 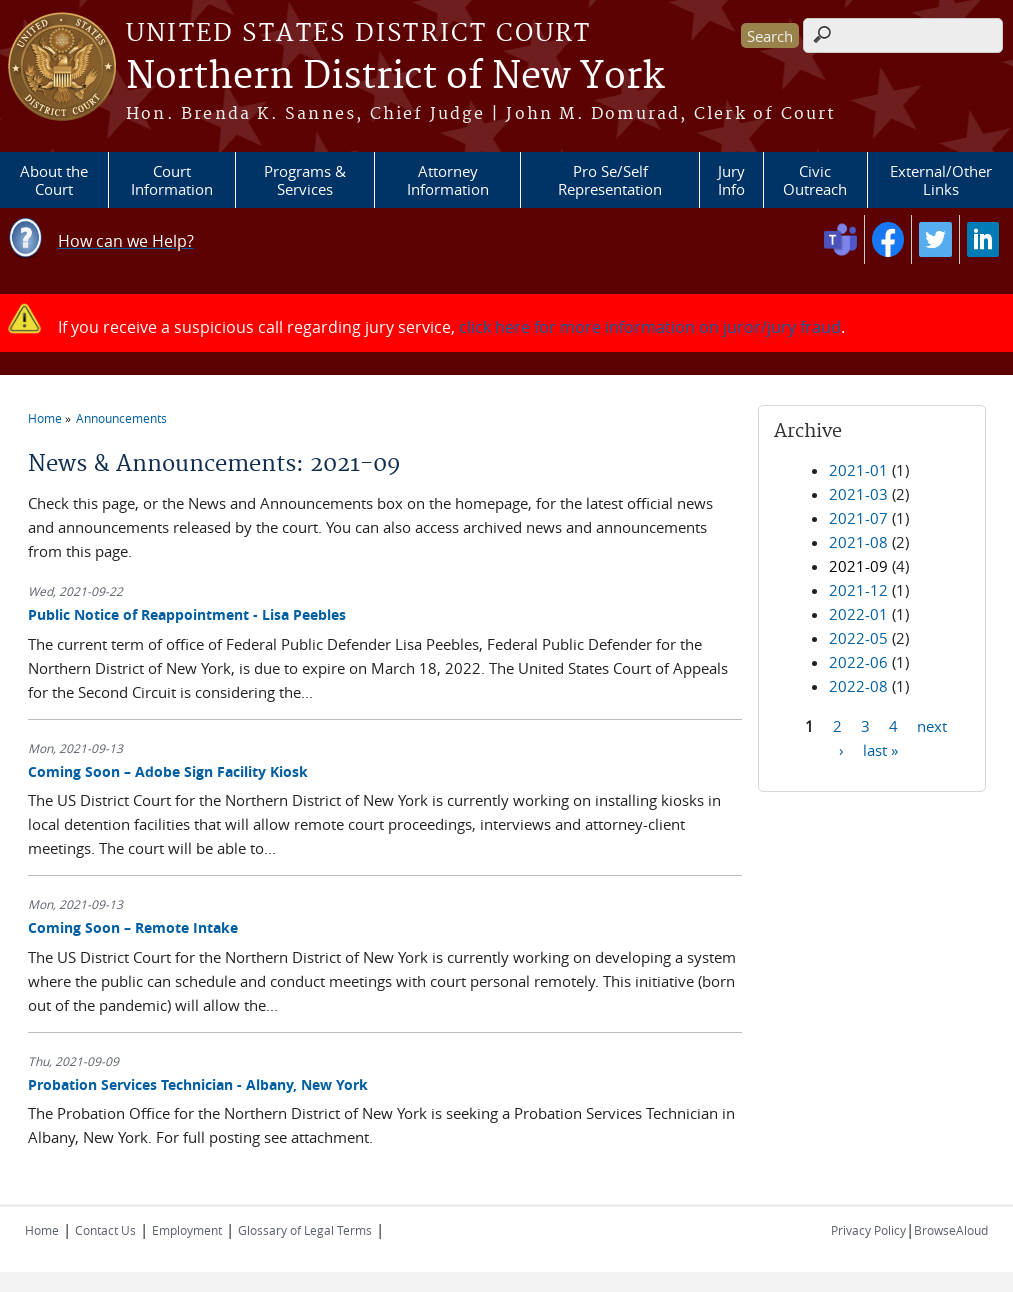 What do you see at coordinates (858, 470) in the screenshot?
I see `2021-01` at bounding box center [858, 470].